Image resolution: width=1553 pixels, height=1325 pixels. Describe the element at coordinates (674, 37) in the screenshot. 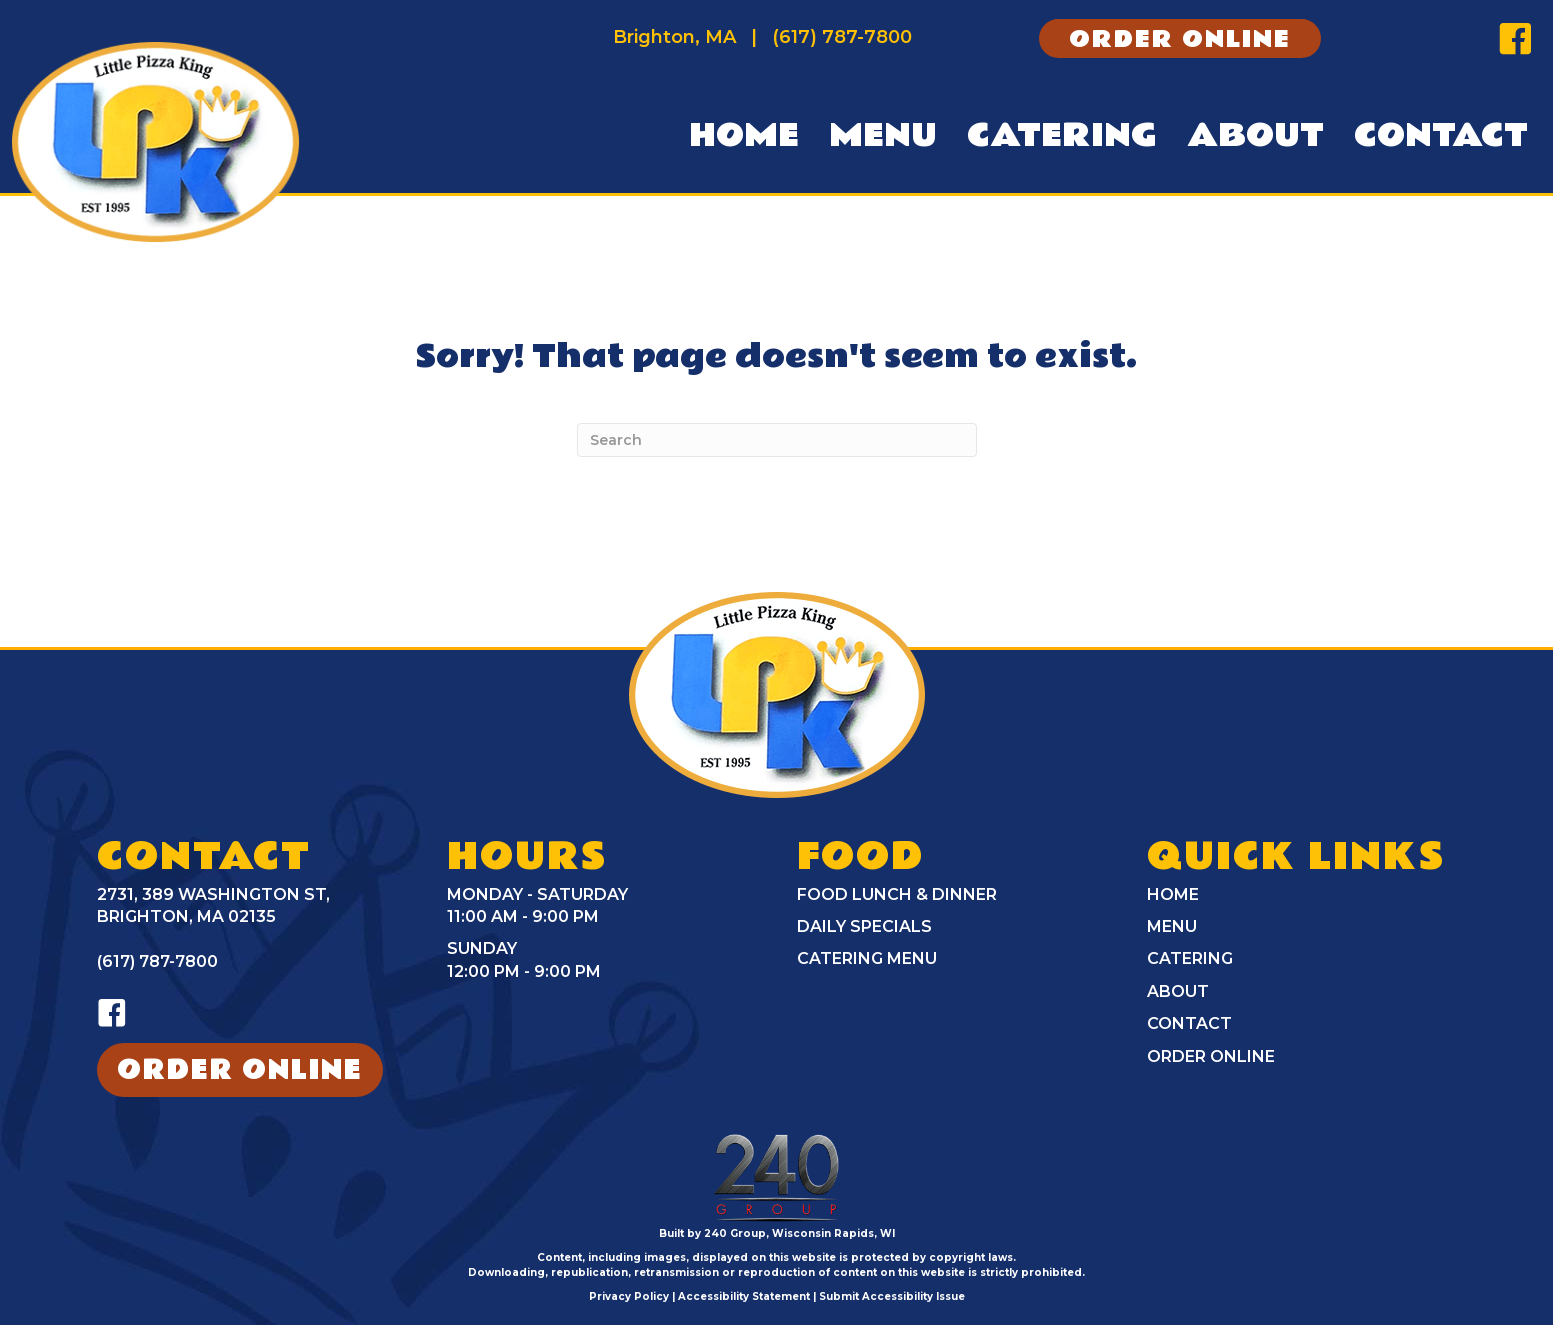

I see `Brighton, MA` at that location.